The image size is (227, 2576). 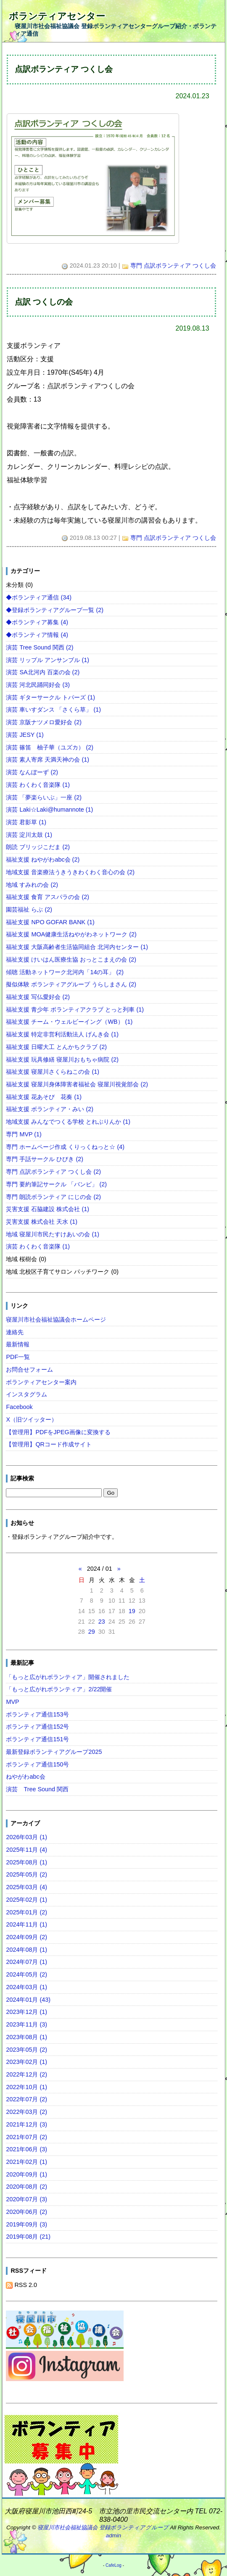 I want to click on 演芸 車いすダンス 「さくら草」 (1), so click(x=53, y=709).